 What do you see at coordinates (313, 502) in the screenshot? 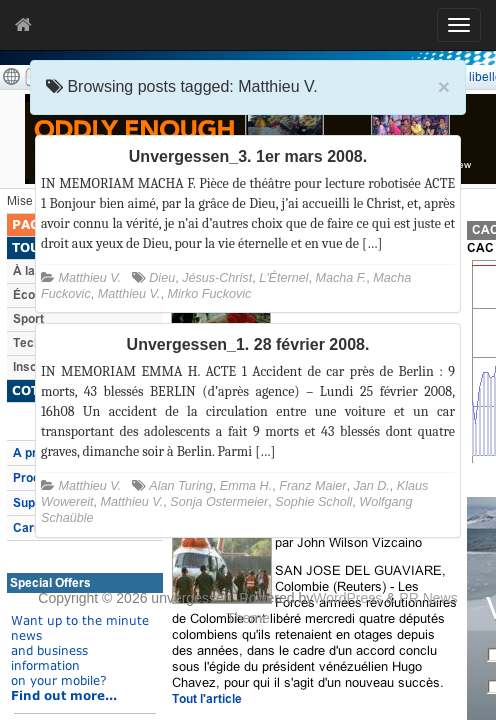
I see `Sophie Scholl` at bounding box center [313, 502].